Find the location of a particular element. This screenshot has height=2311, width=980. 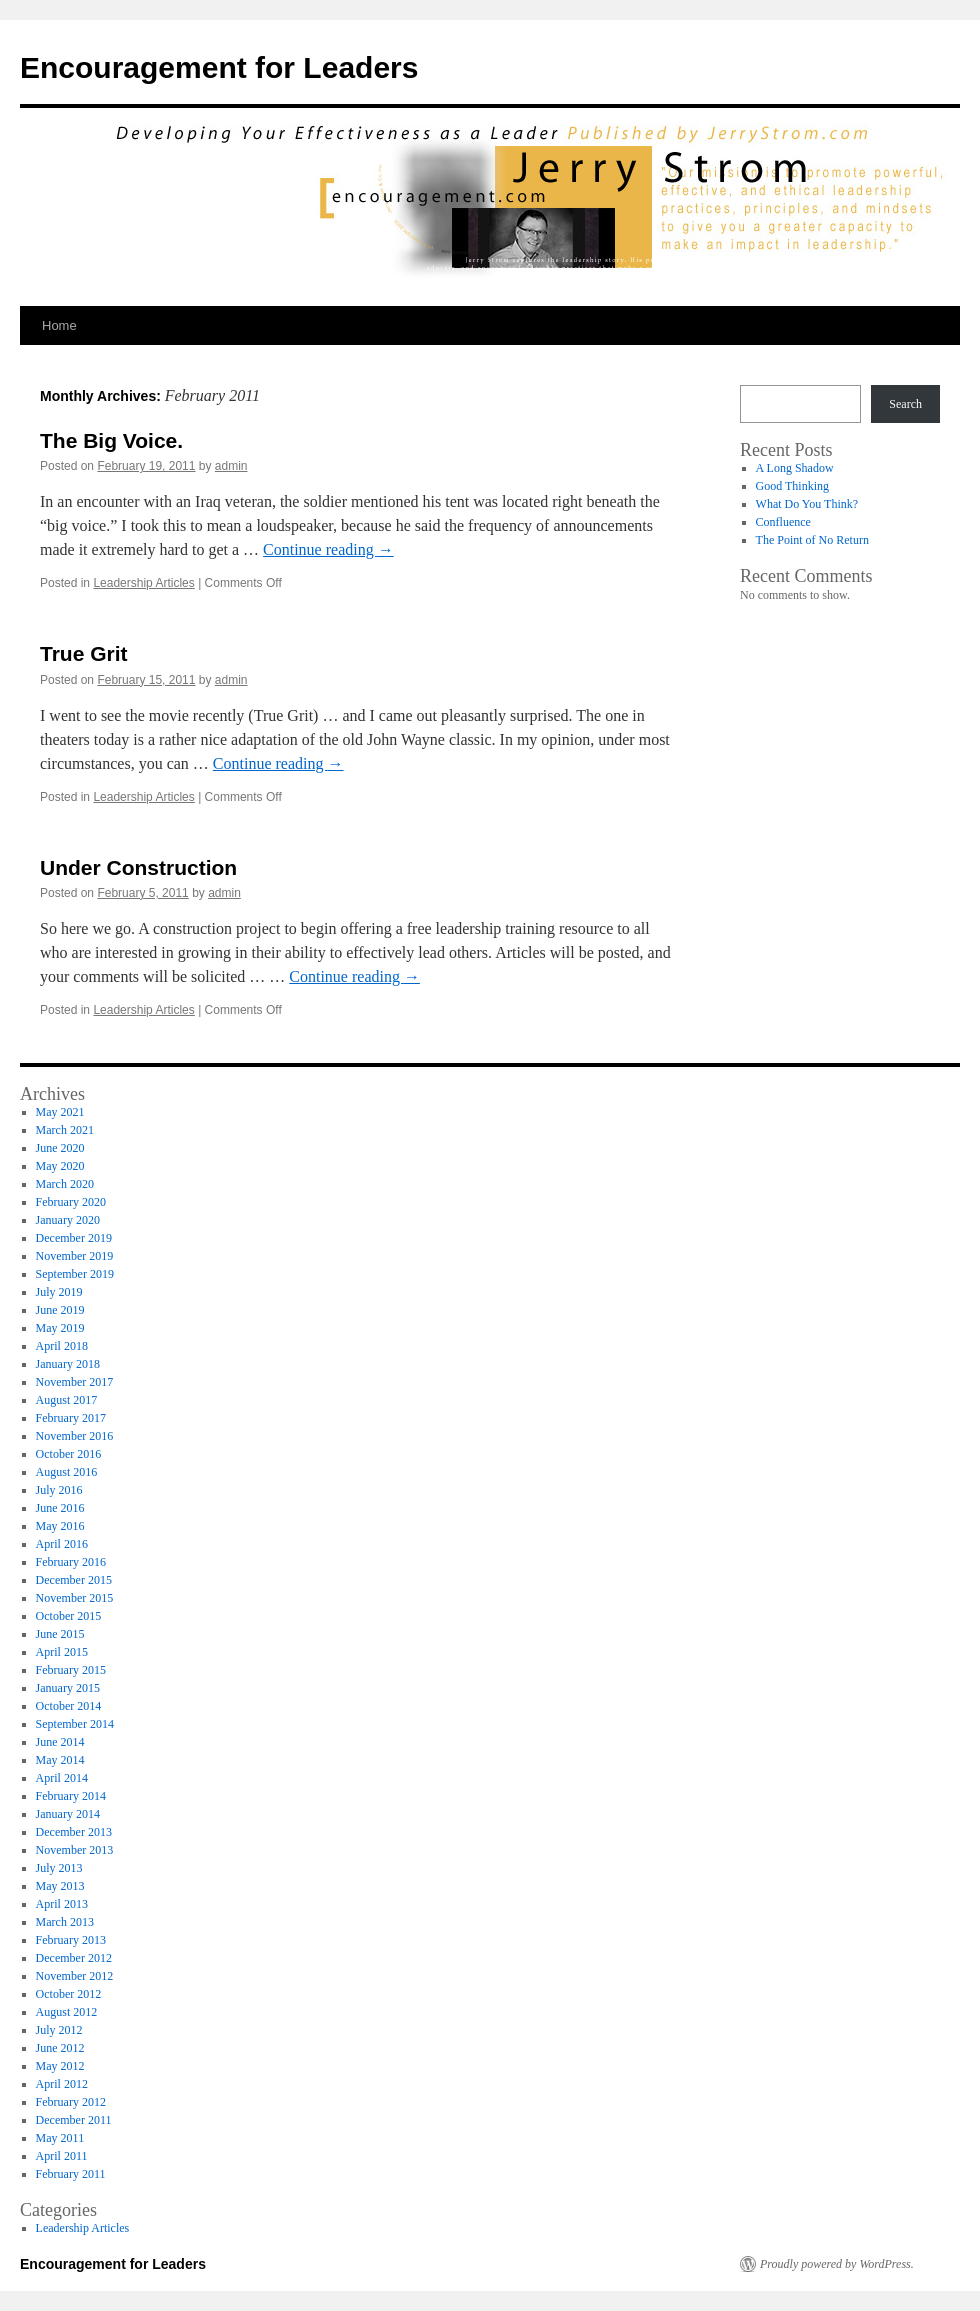

The Big Voice. is located at coordinates (111, 440).